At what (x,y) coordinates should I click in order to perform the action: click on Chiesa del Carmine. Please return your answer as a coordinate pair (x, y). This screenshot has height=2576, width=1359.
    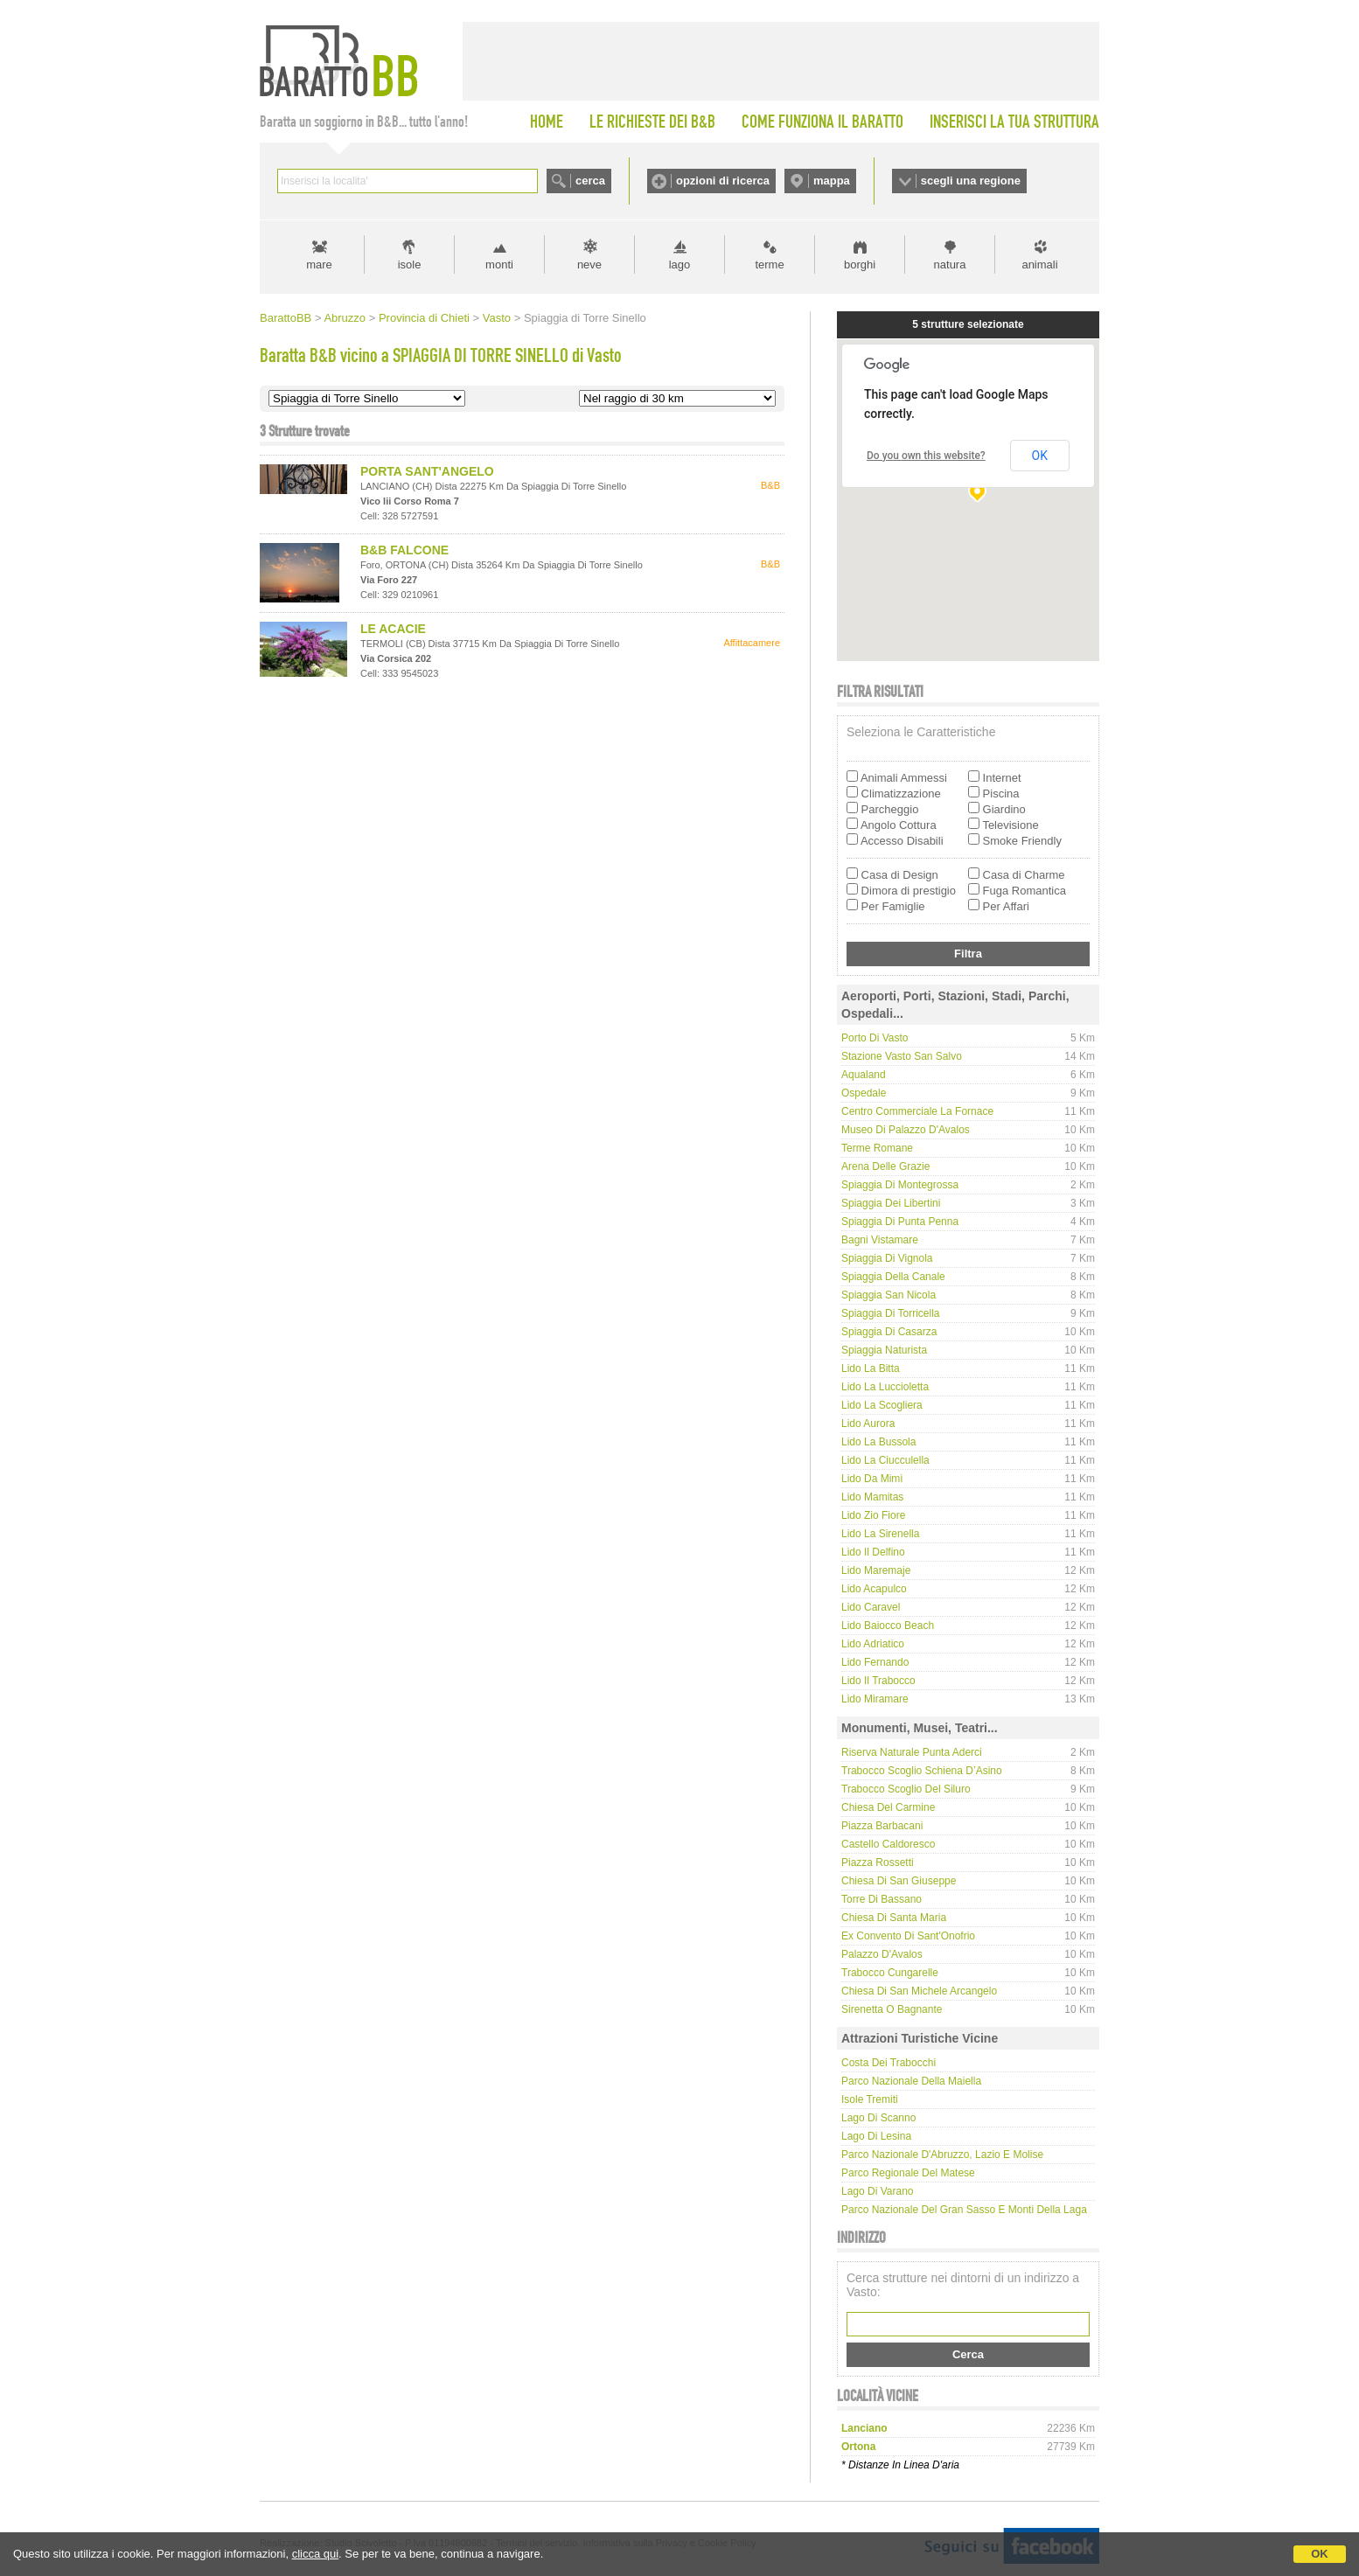
    Looking at the image, I should click on (888, 1807).